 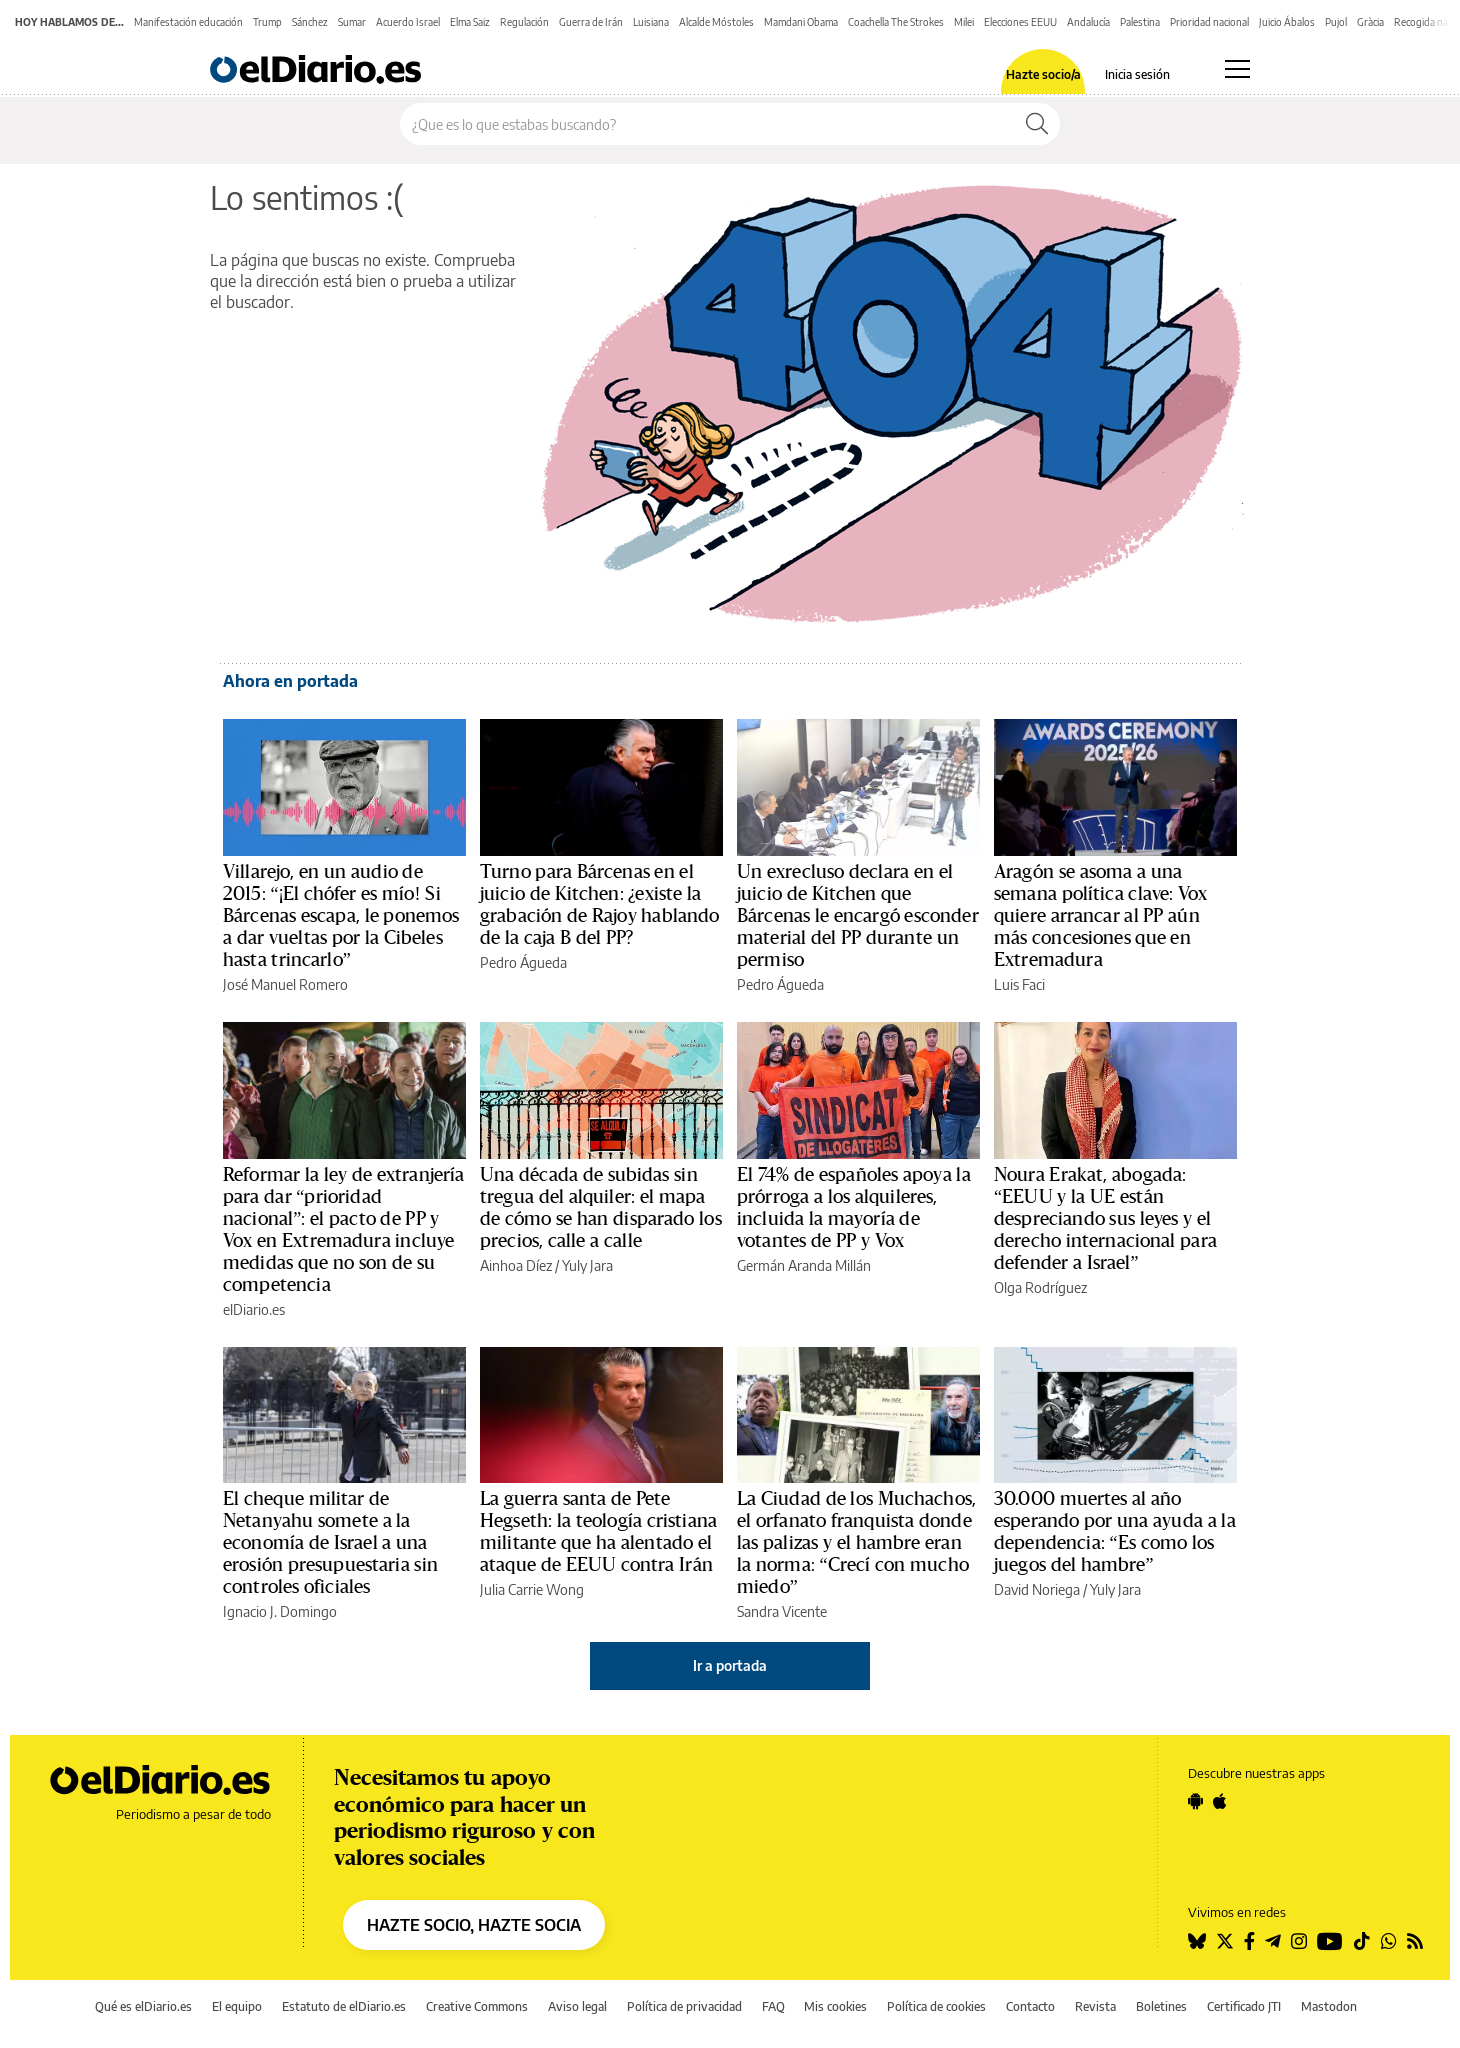 What do you see at coordinates (1330, 1941) in the screenshot?
I see `[Seguir en Youtube]` at bounding box center [1330, 1941].